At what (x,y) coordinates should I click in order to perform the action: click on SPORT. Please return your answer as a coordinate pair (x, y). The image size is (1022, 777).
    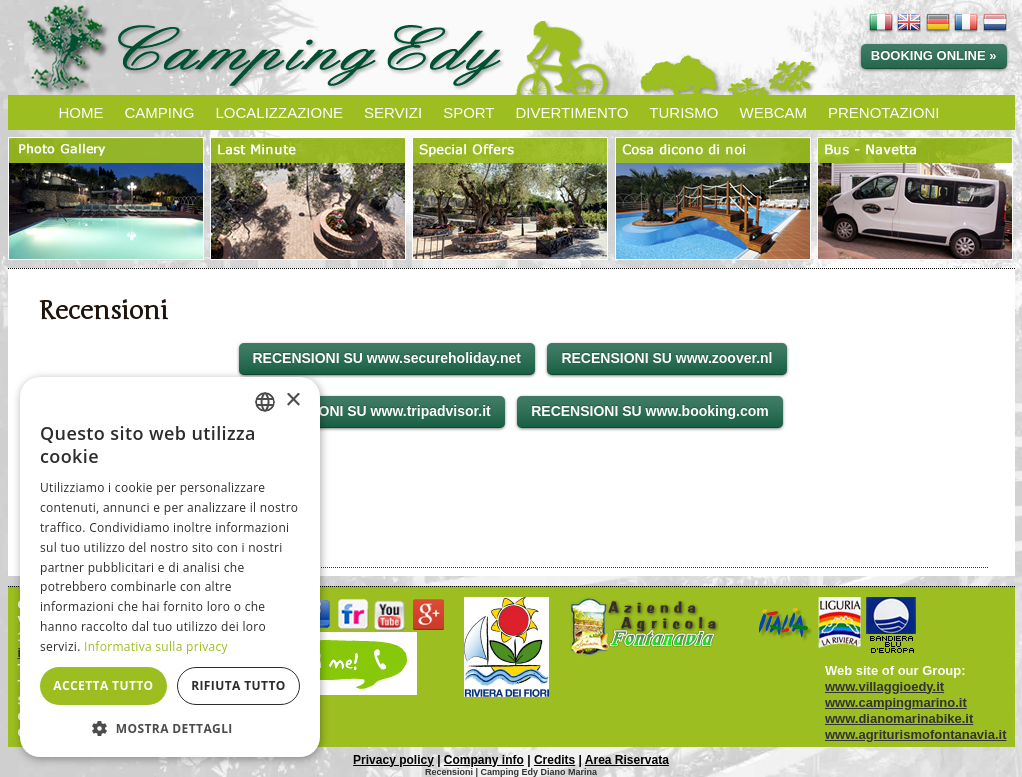
    Looking at the image, I should click on (468, 112).